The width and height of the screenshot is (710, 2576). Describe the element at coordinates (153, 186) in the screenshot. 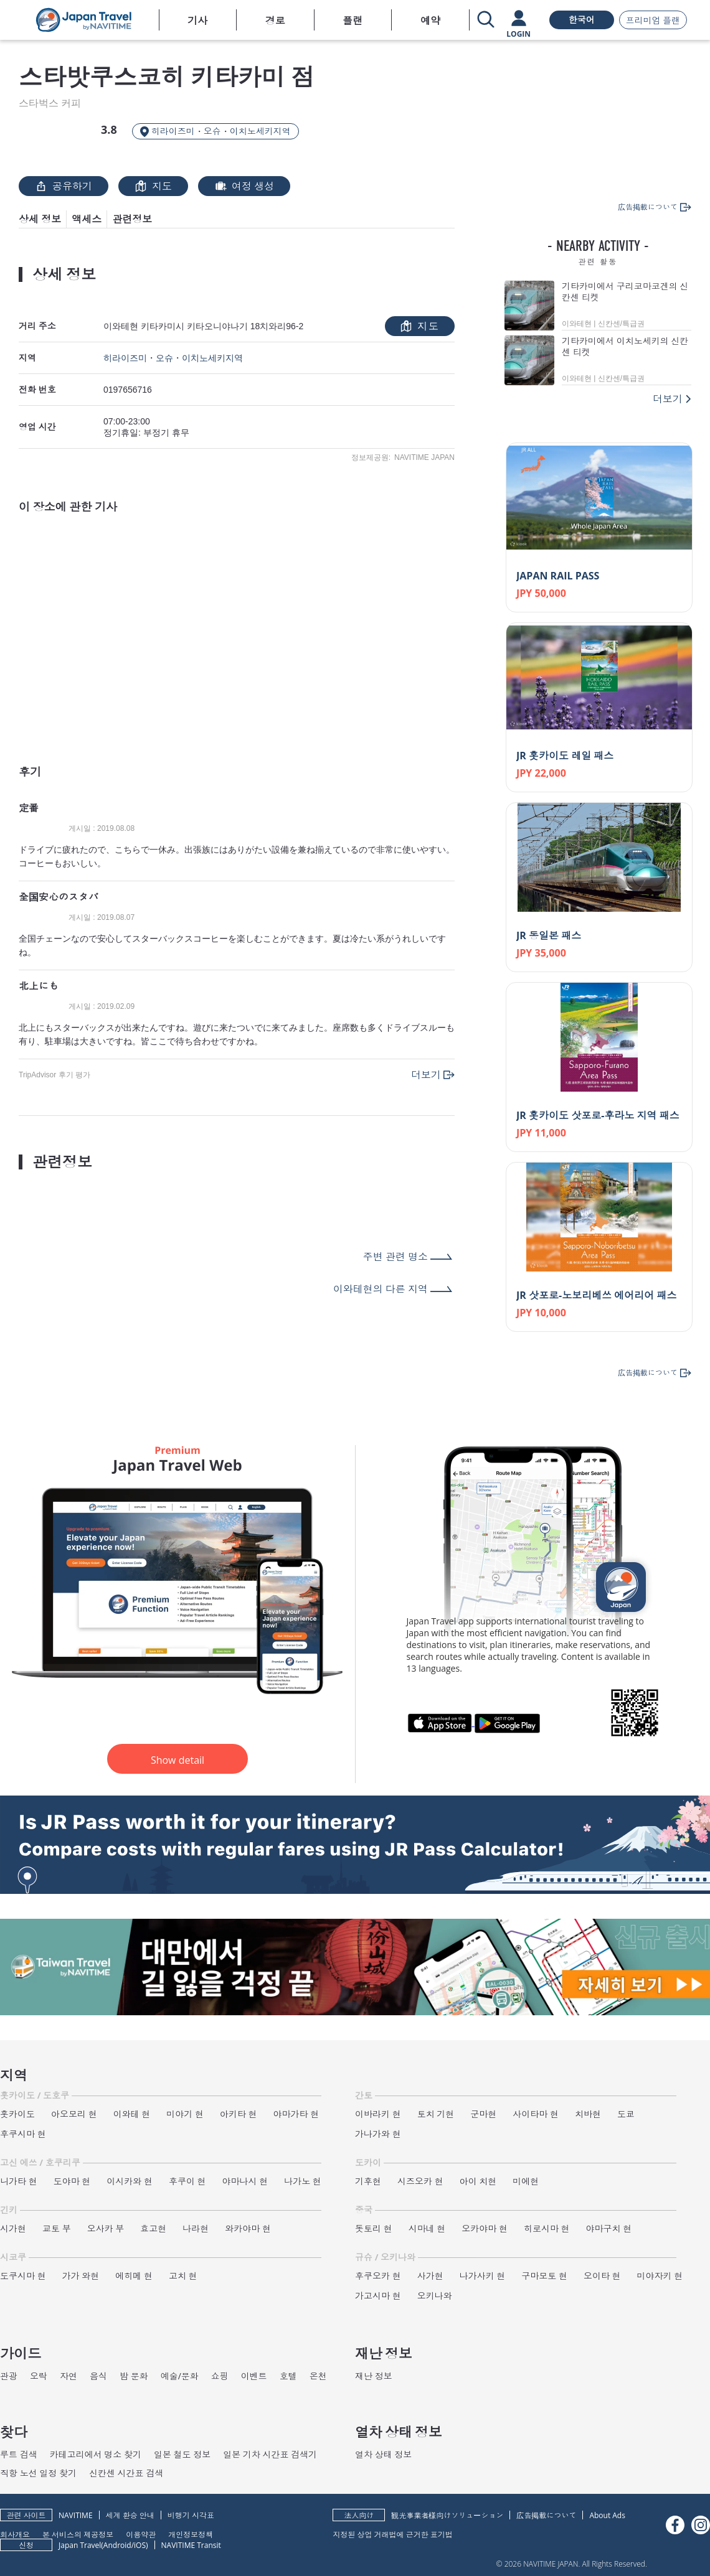

I see `지도` at that location.